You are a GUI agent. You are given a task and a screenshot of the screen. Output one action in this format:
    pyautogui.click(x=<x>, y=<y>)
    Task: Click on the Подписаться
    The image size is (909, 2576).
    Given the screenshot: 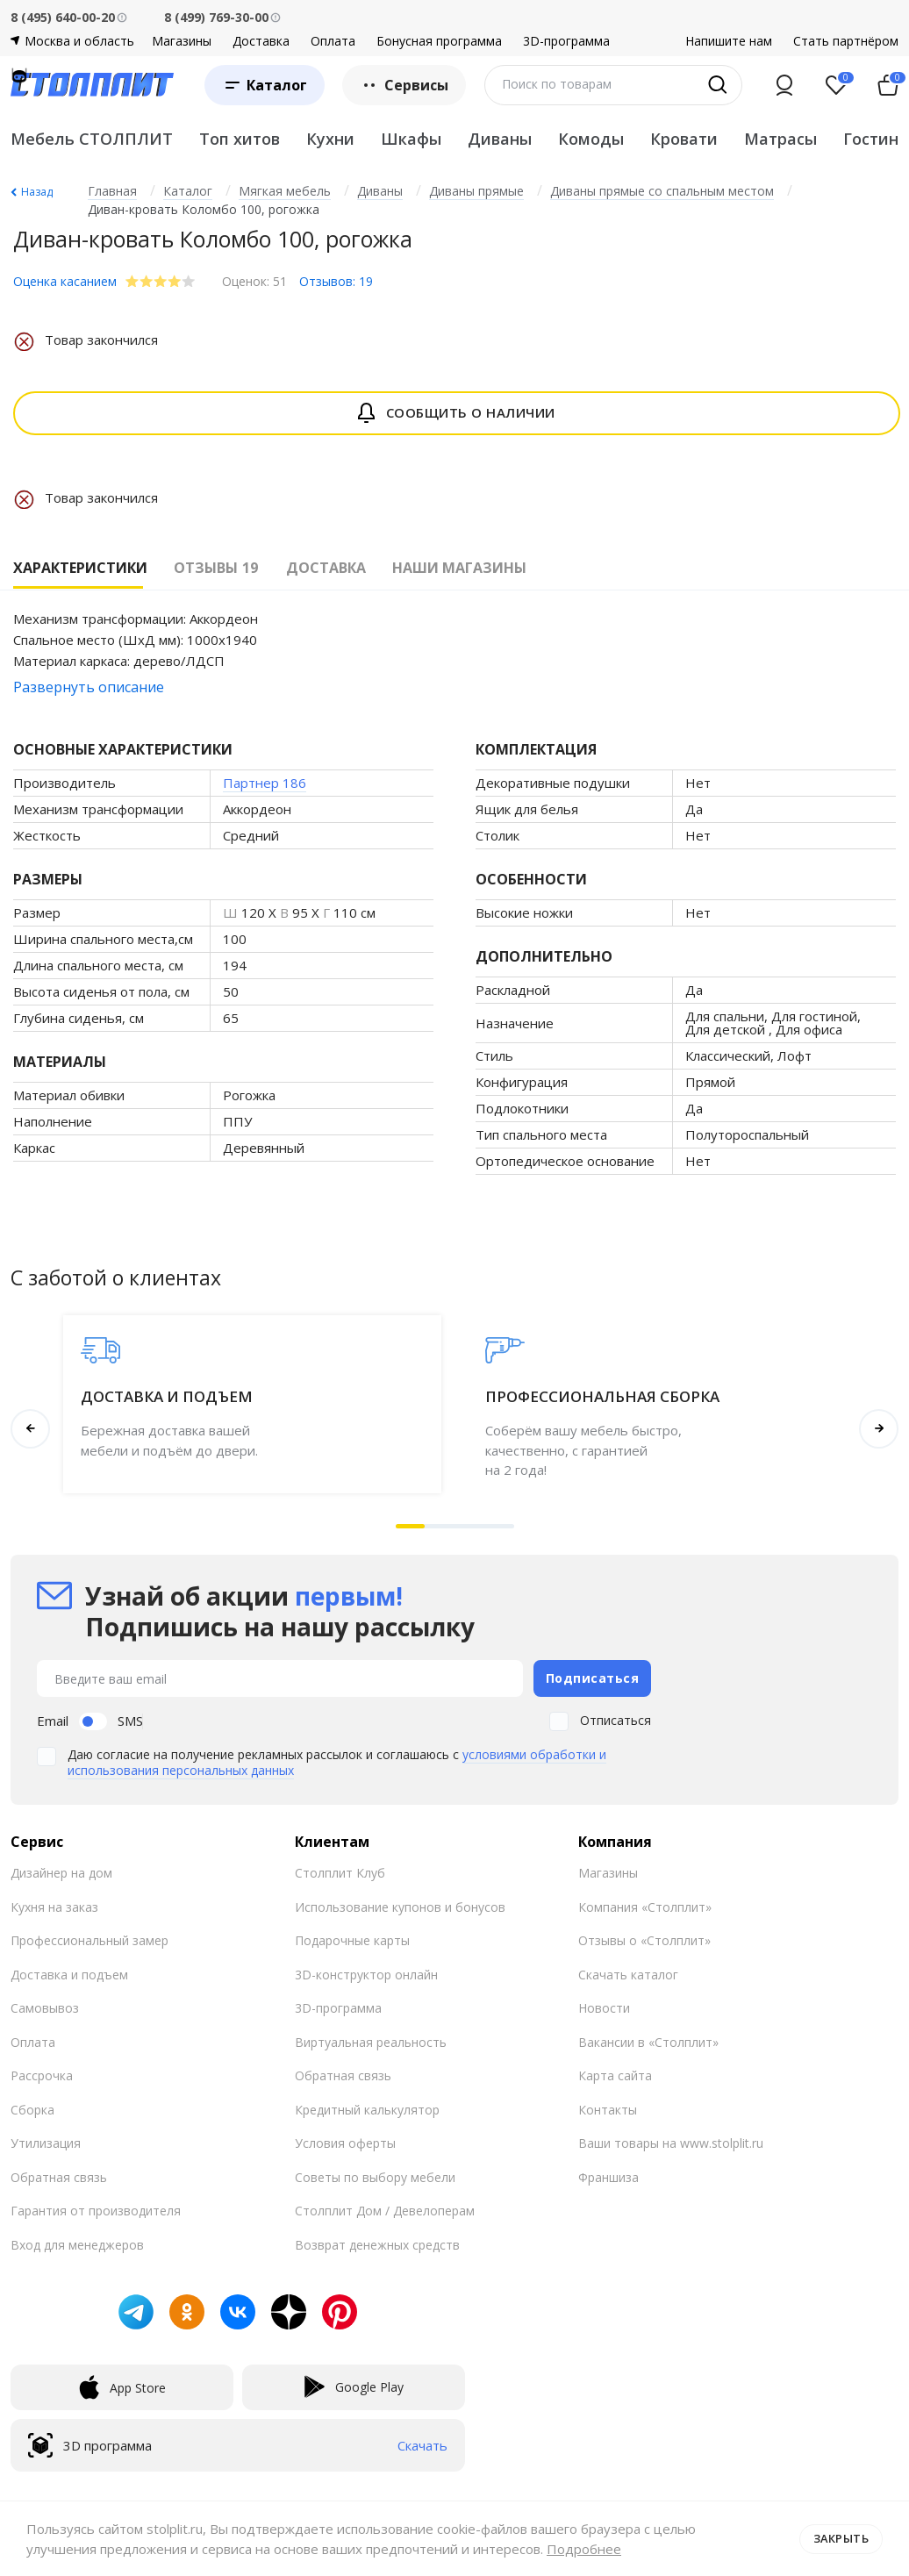 What is the action you would take?
    pyautogui.click(x=593, y=1678)
    